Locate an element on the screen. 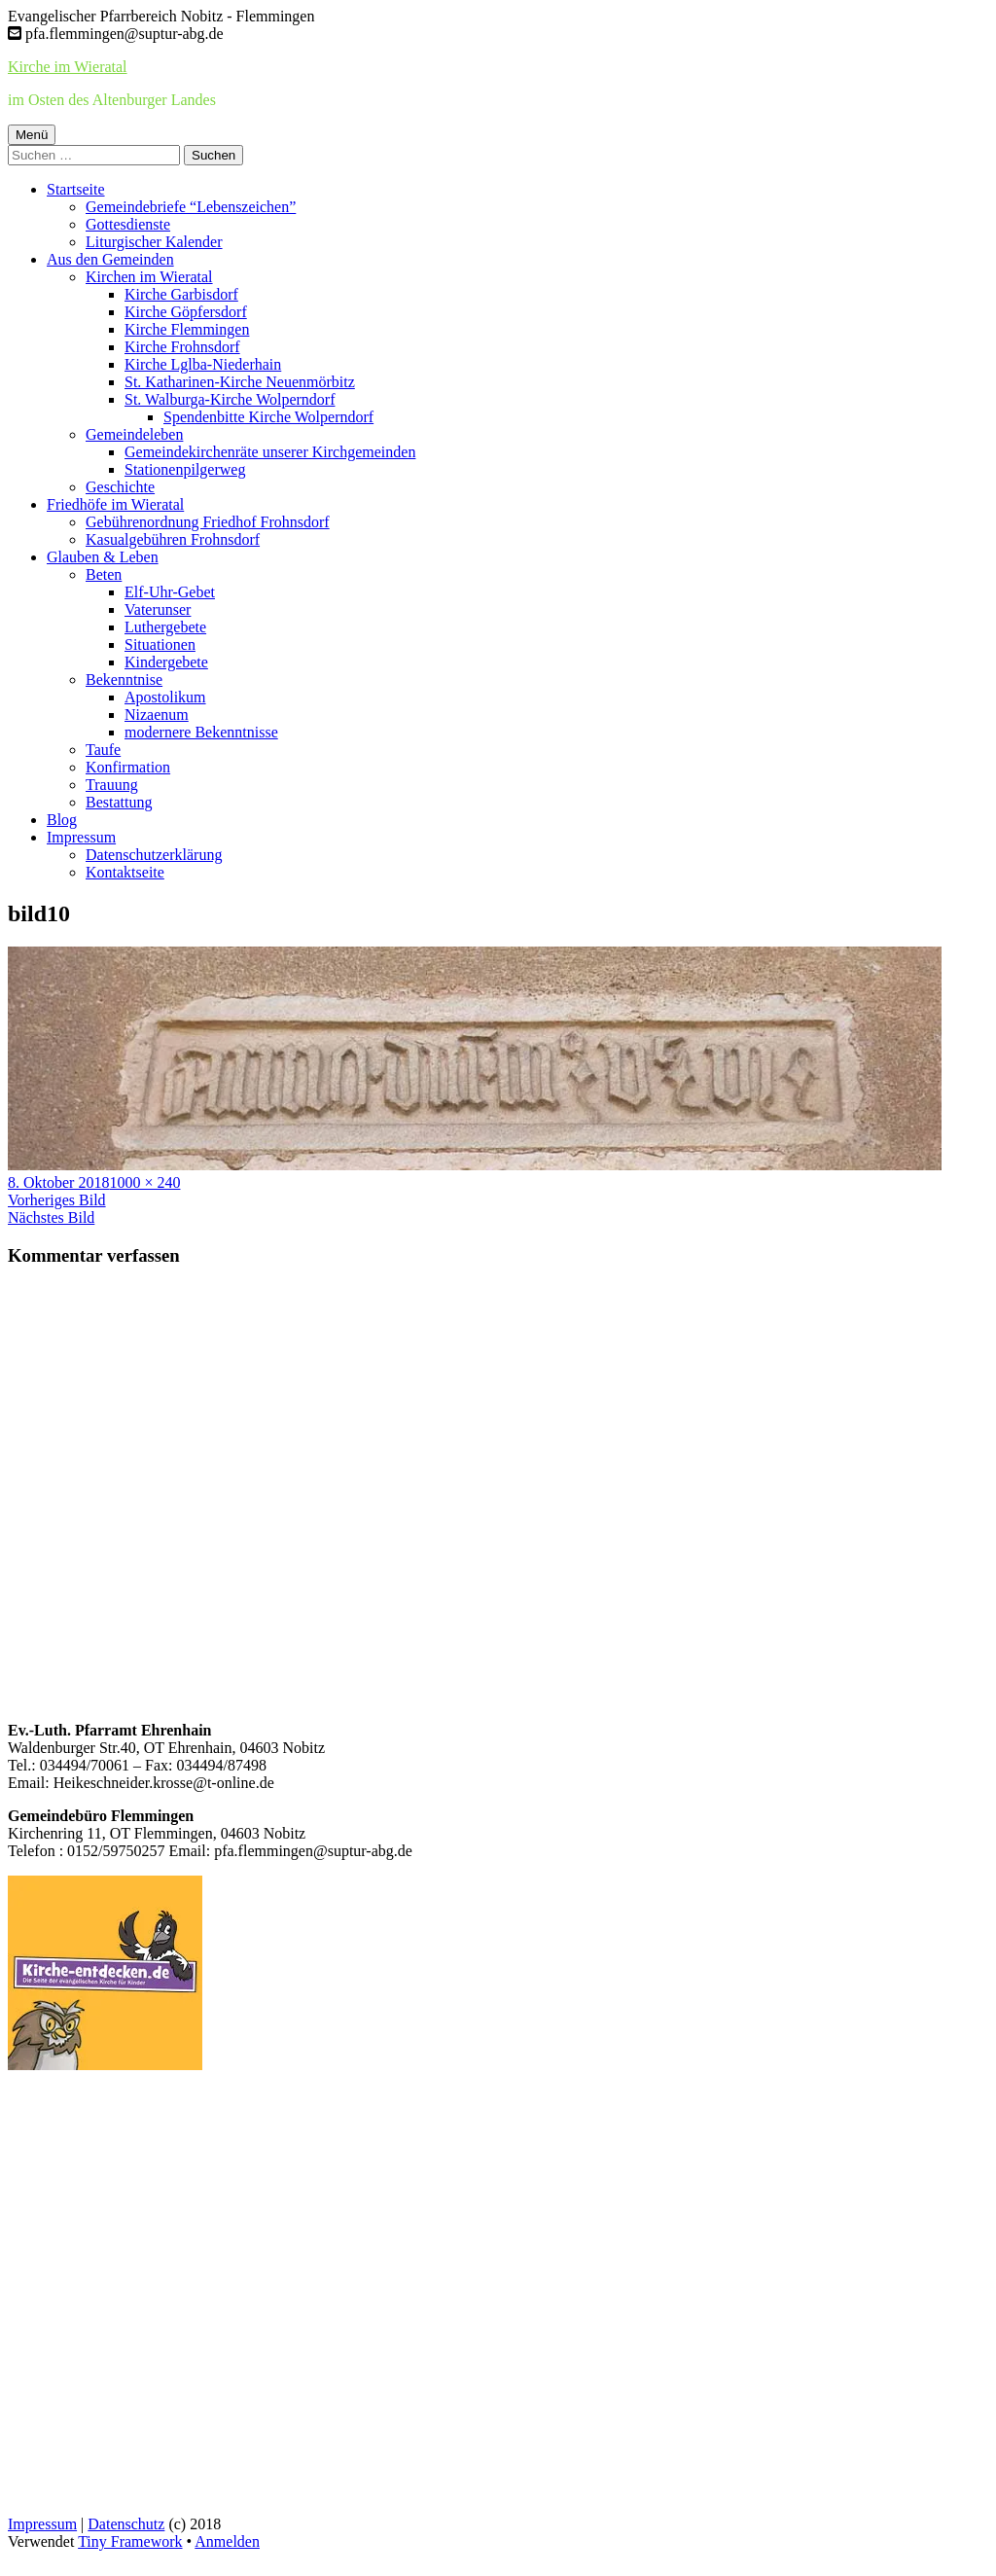 The height and width of the screenshot is (2576, 996). Datenschutzerklärung is located at coordinates (154, 854).